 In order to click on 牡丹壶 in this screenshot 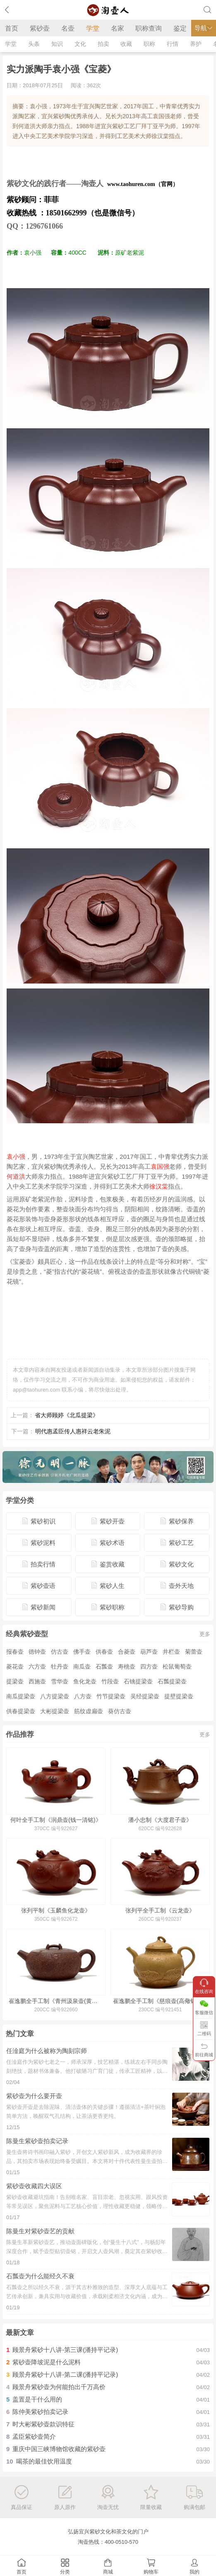, I will do `click(59, 1666)`.